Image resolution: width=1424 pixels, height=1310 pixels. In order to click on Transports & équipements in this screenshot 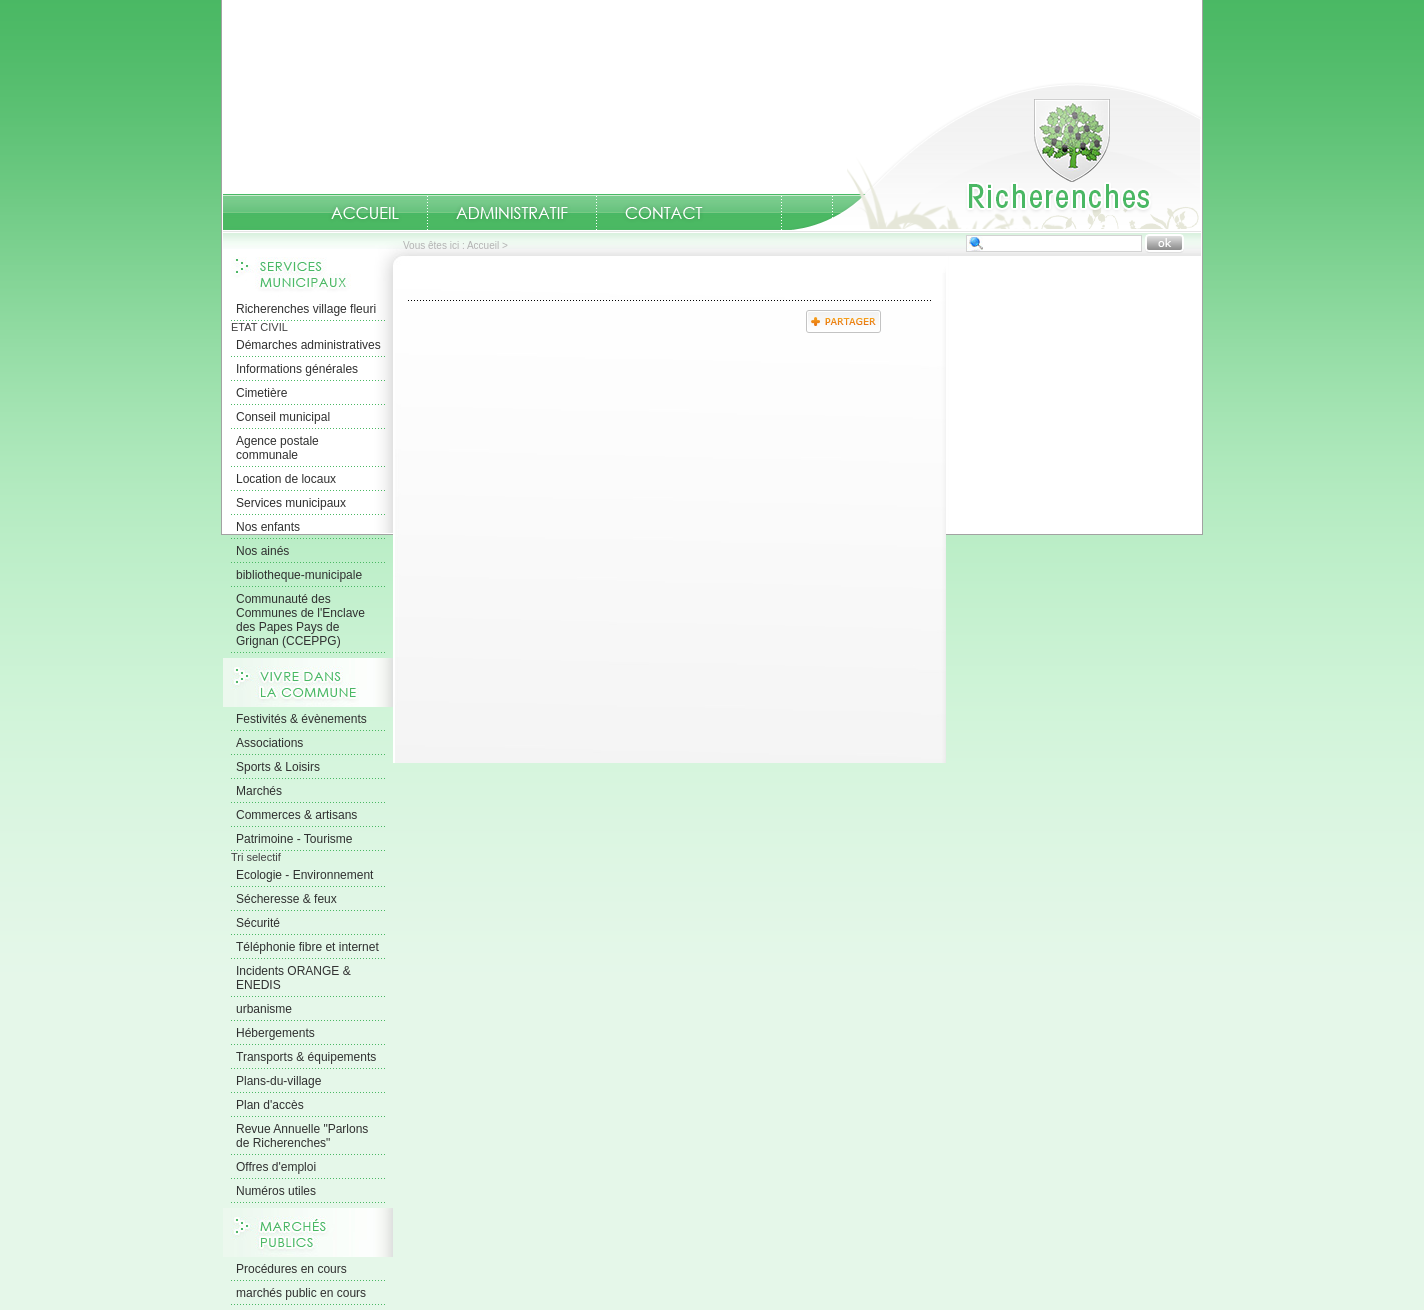, I will do `click(306, 1057)`.